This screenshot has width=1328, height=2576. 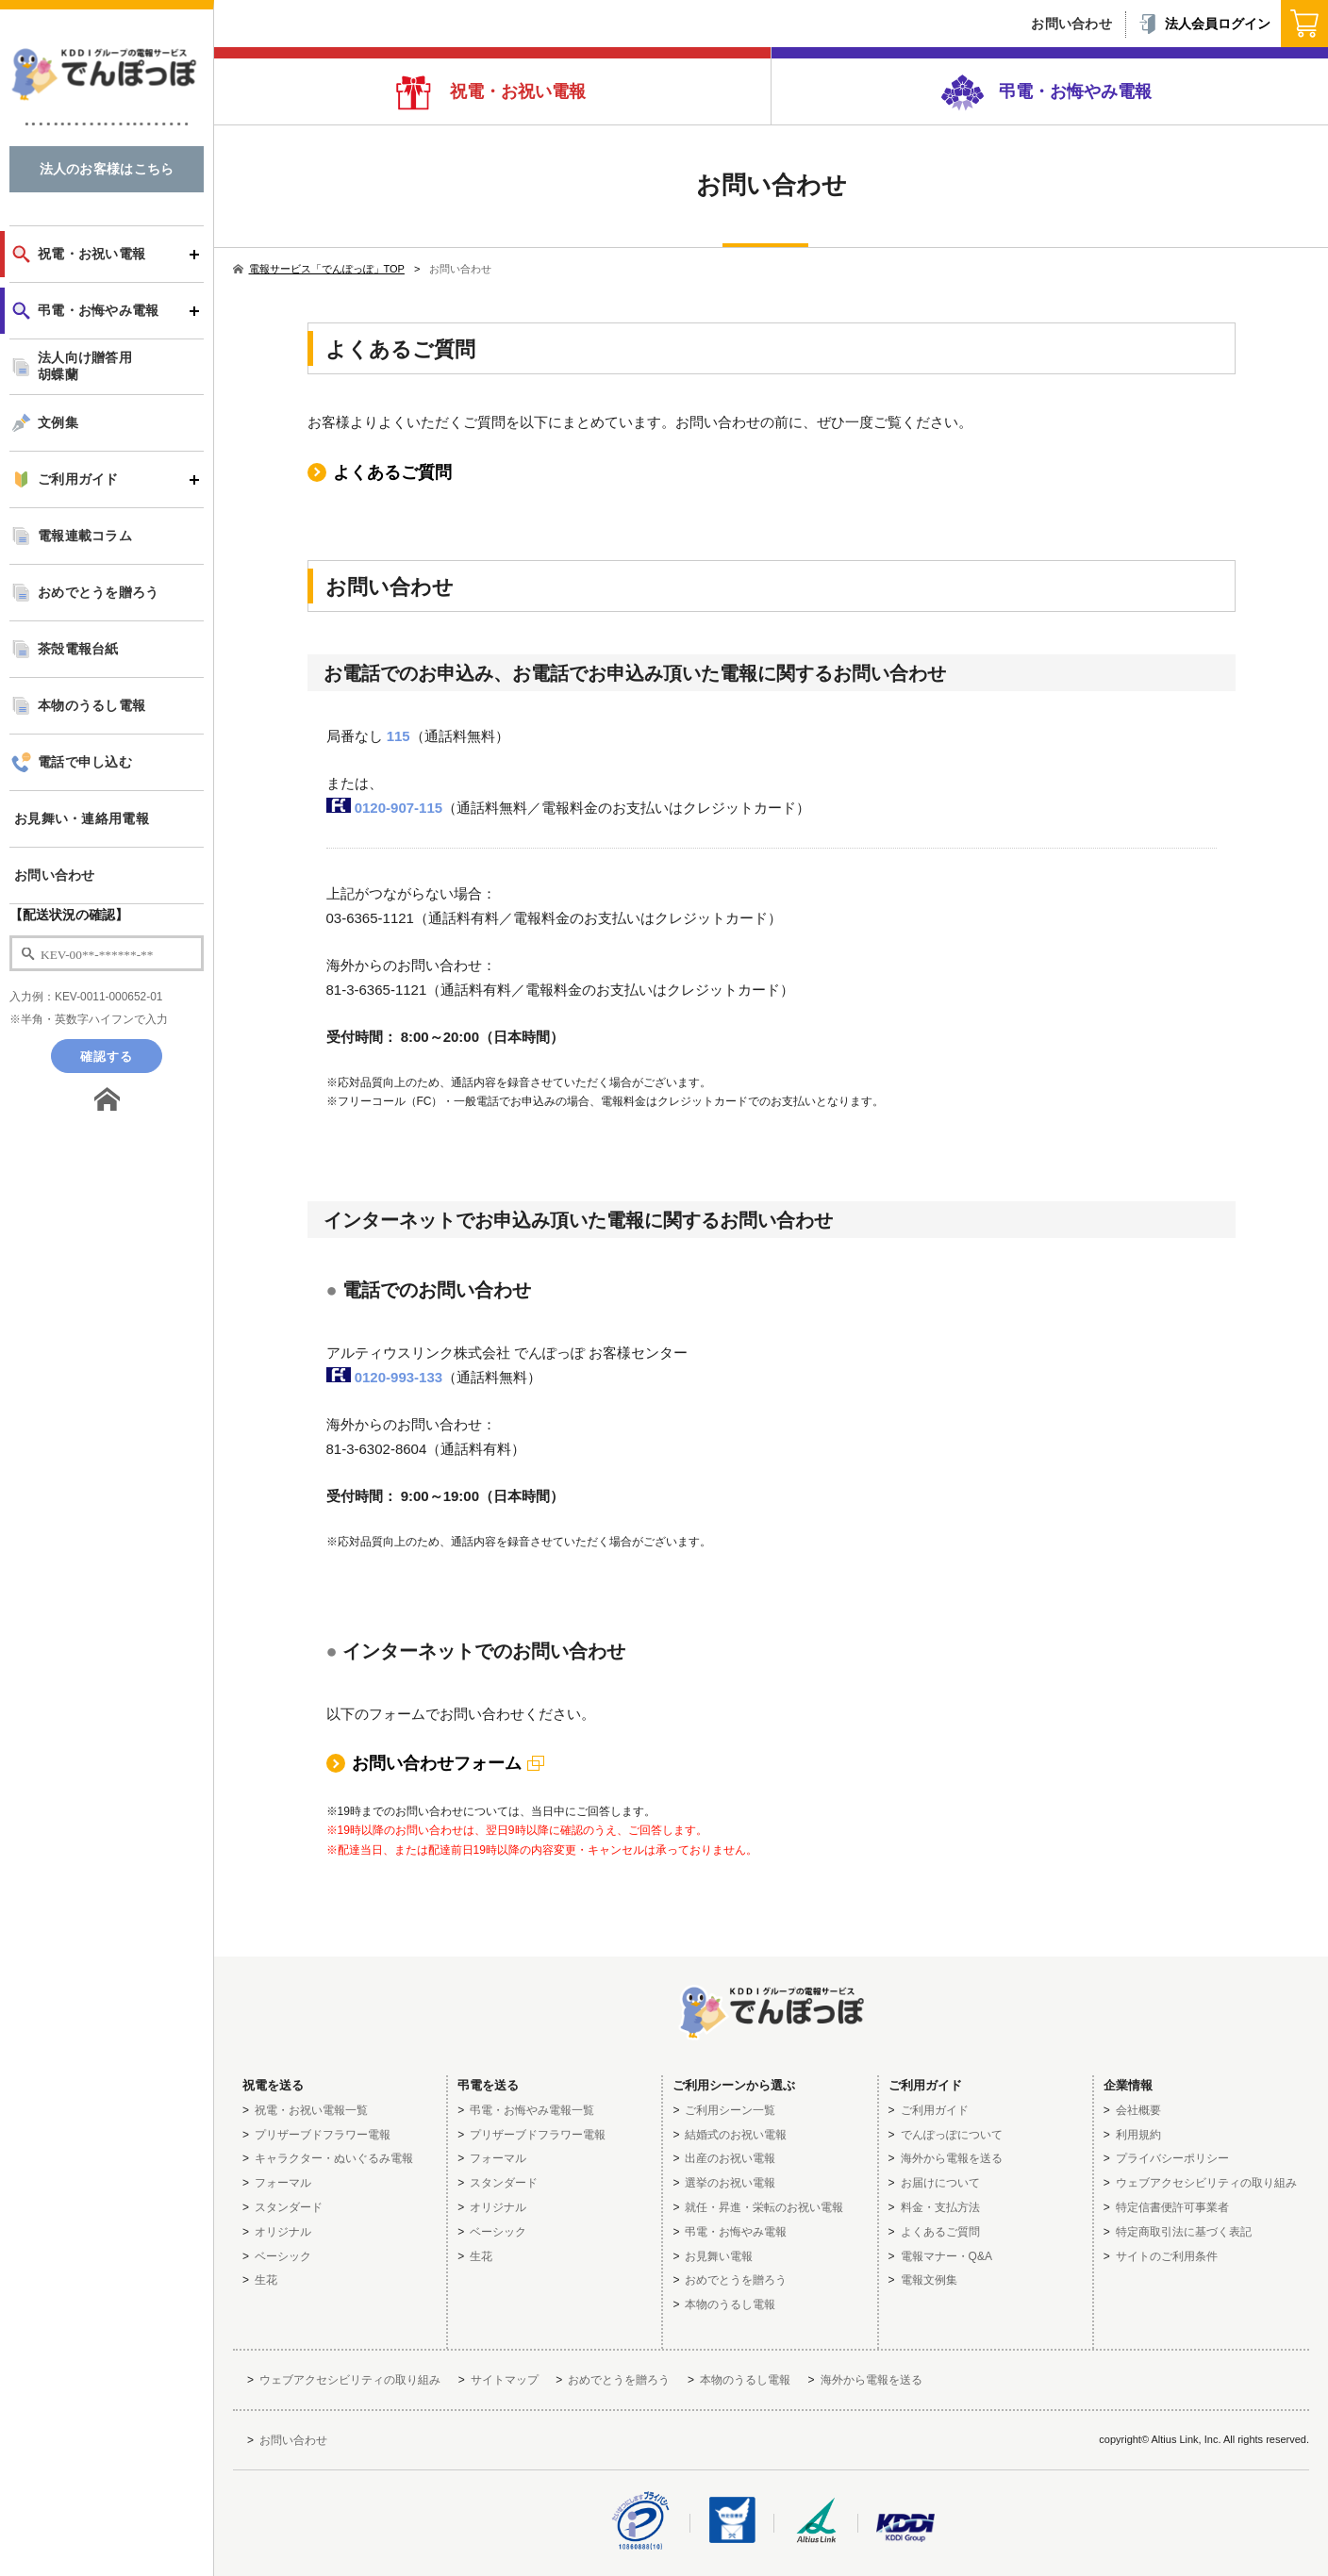 I want to click on フォーマル, so click(x=283, y=2182).